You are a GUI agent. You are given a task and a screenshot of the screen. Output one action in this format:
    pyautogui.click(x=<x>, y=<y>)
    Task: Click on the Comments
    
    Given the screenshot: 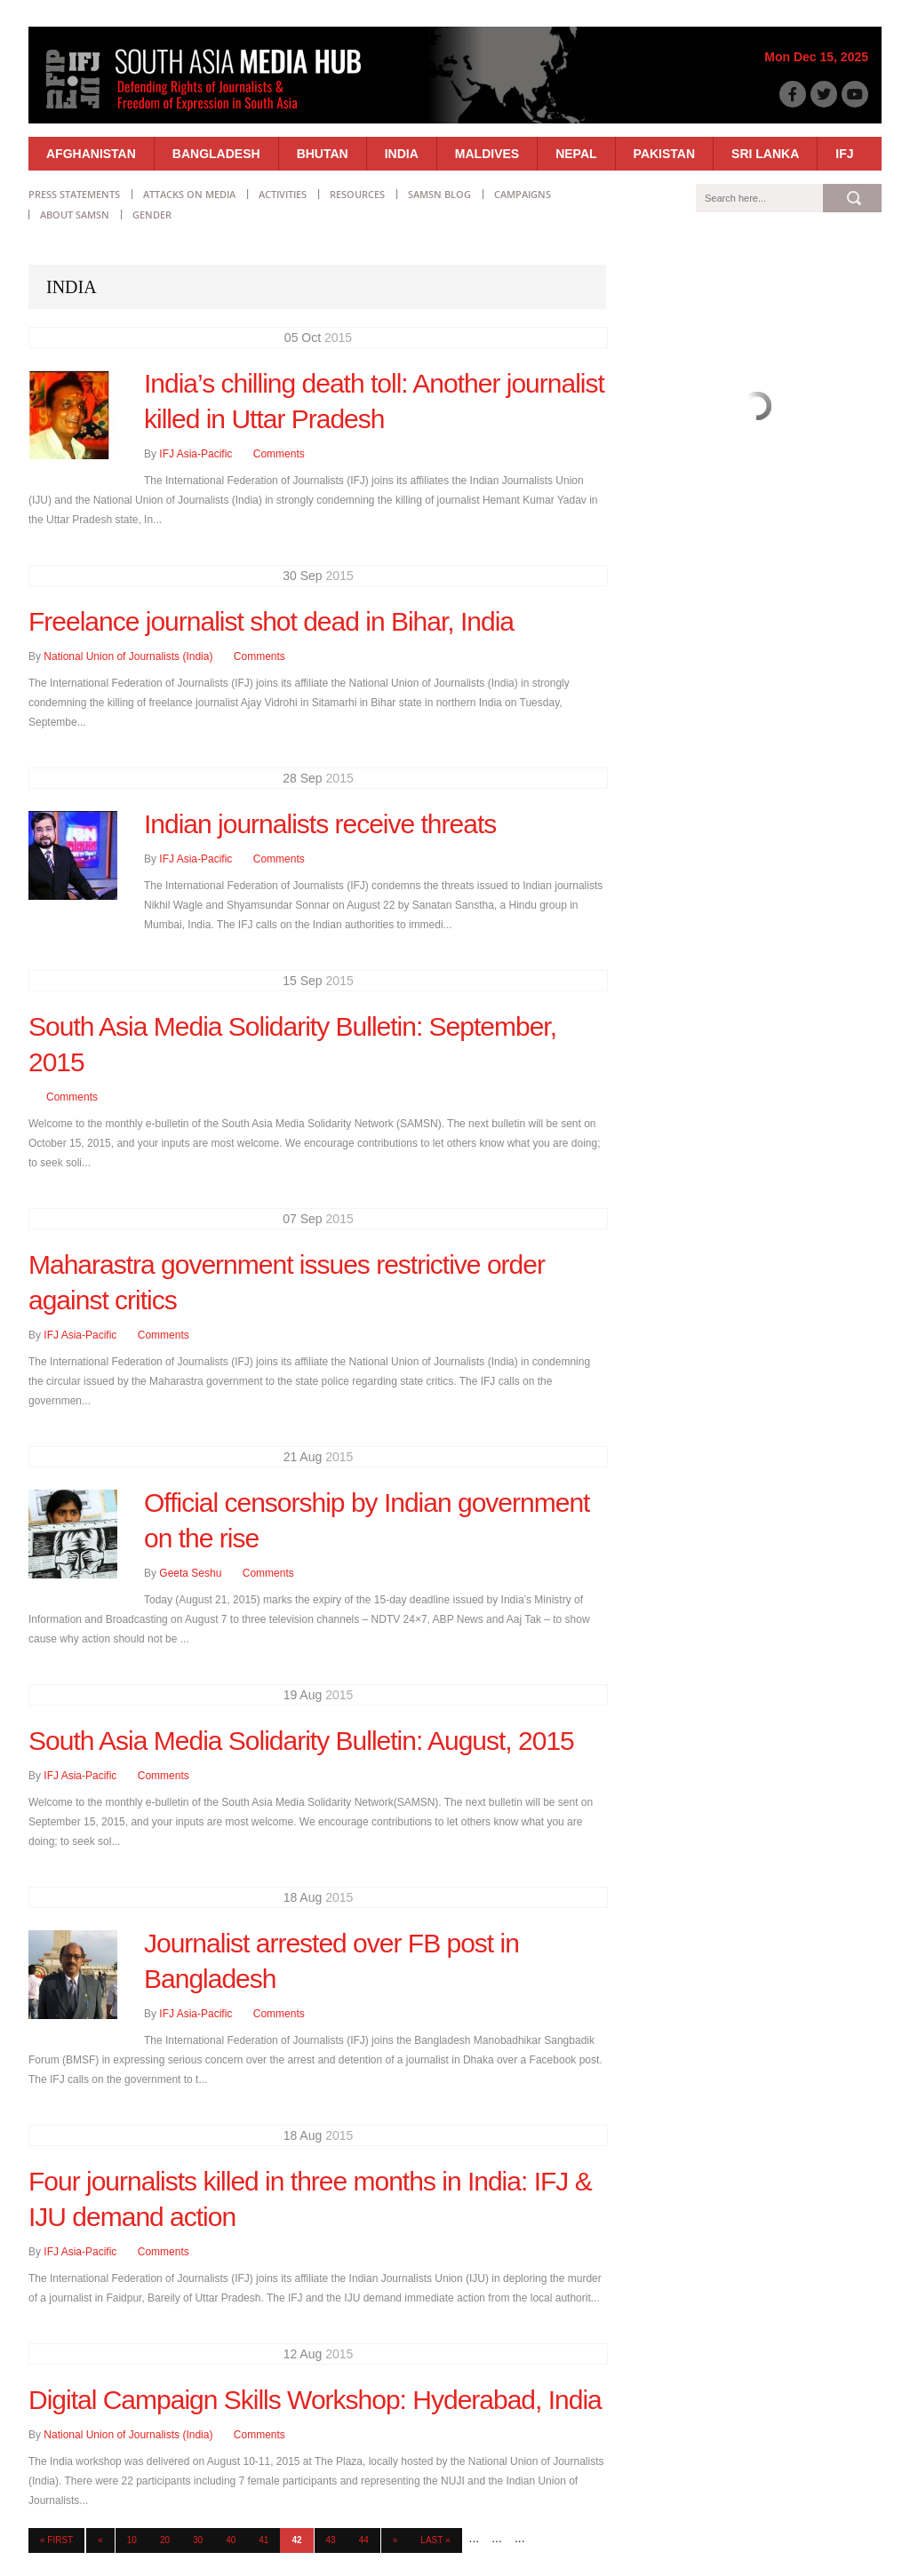 What is the action you would take?
    pyautogui.click(x=279, y=454)
    